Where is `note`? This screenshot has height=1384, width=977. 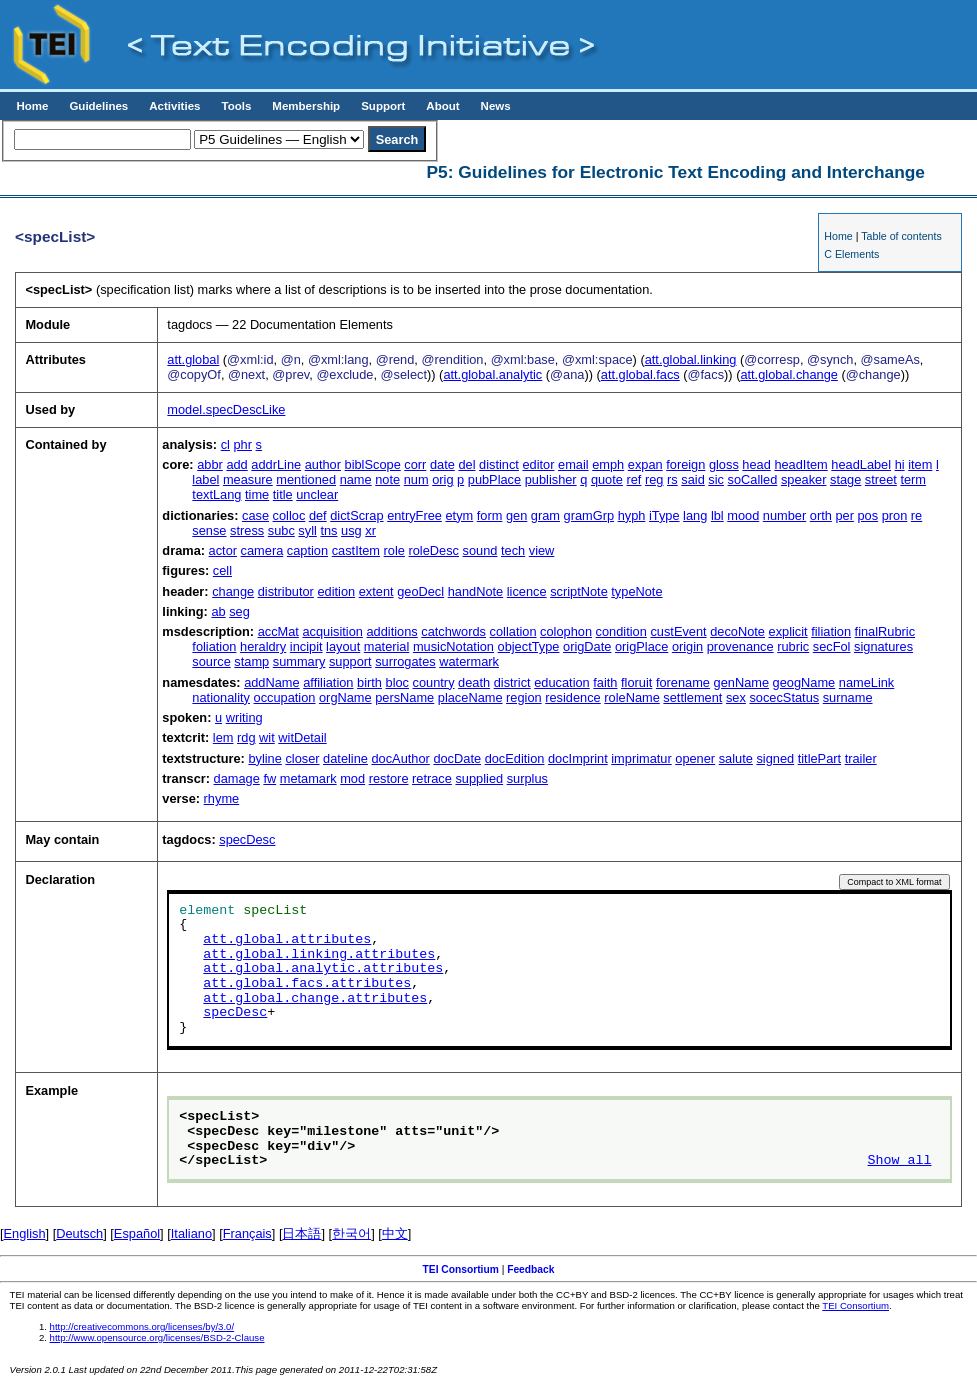
note is located at coordinates (387, 479).